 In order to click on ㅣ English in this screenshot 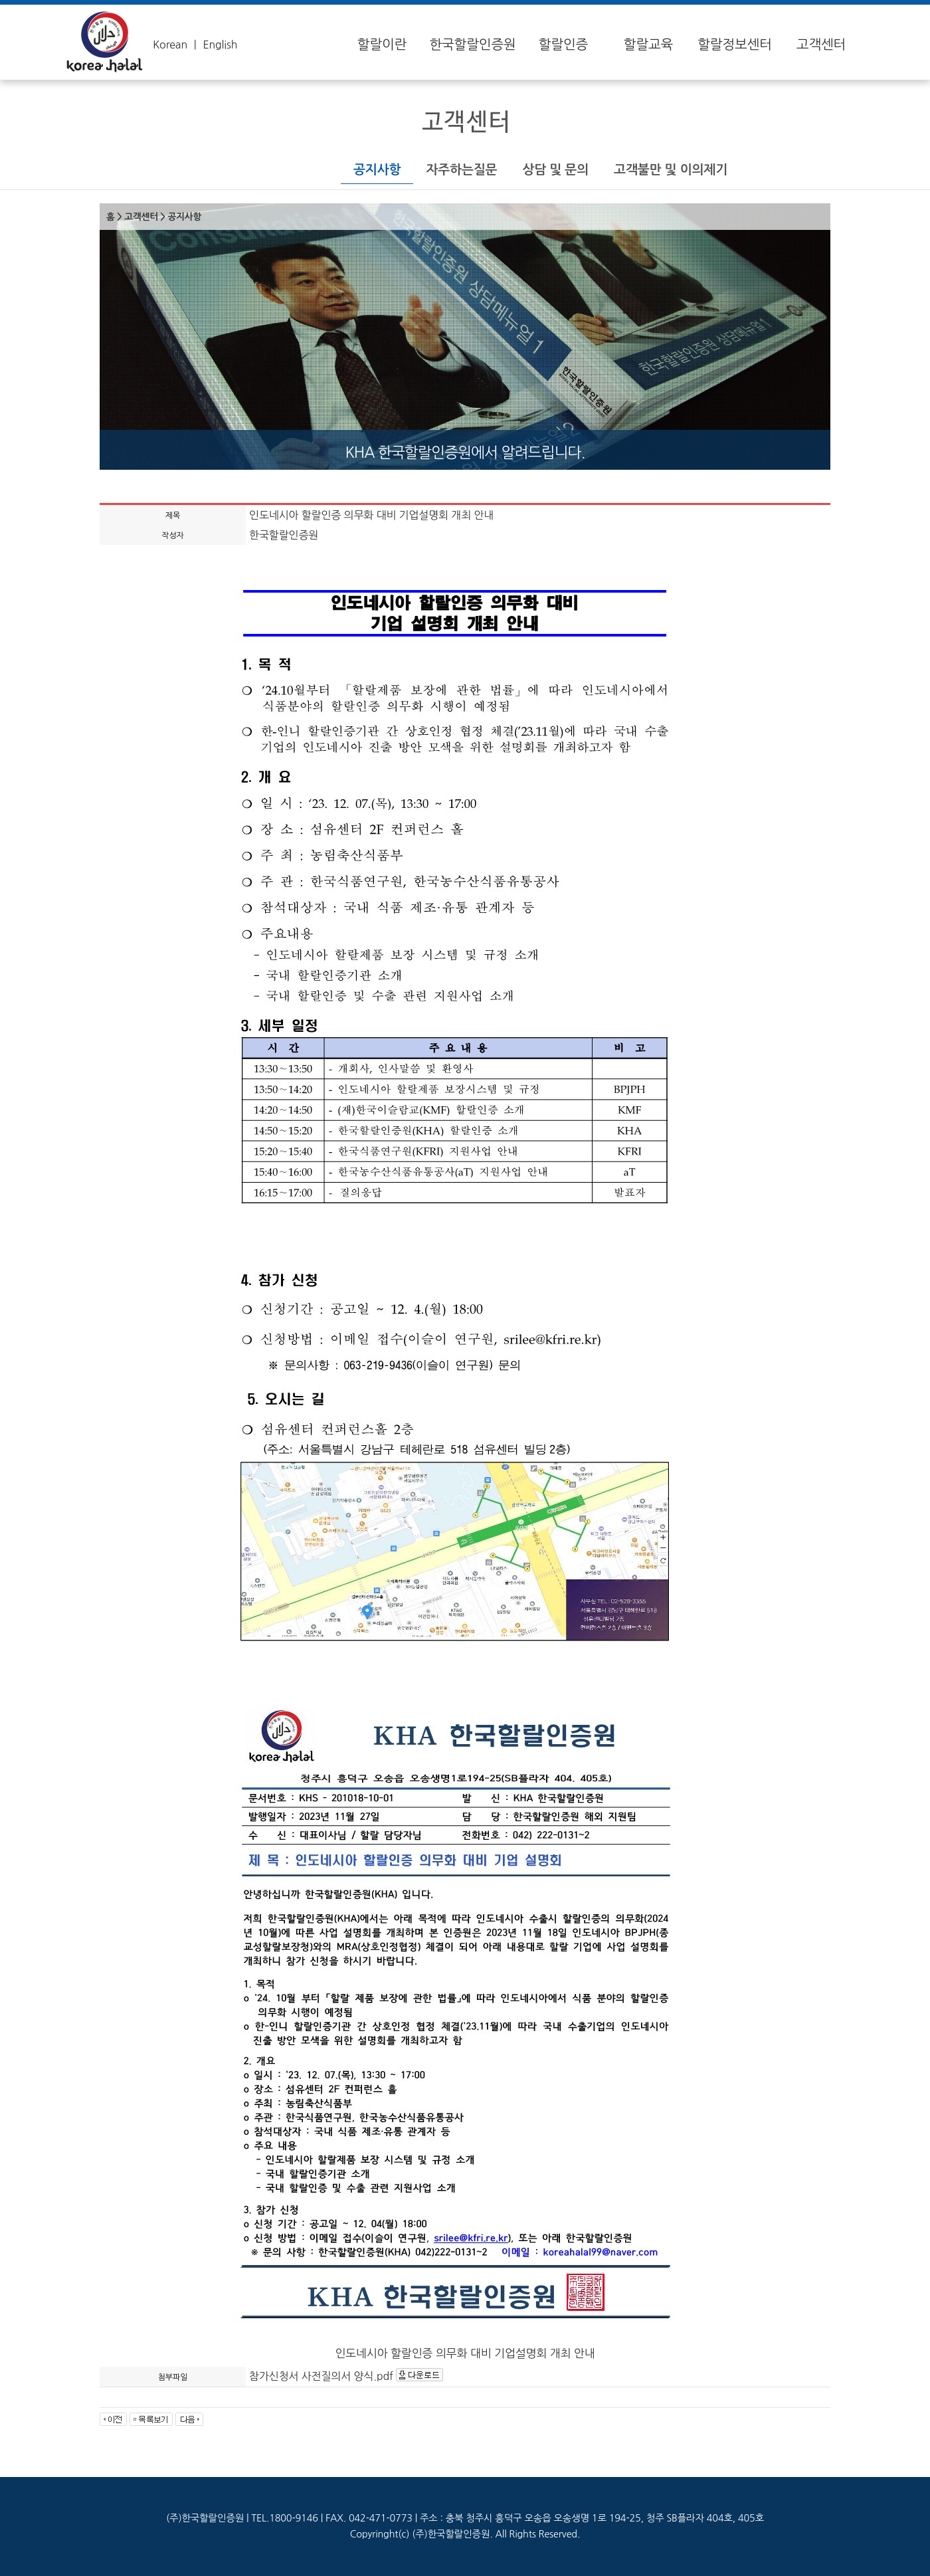, I will do `click(213, 44)`.